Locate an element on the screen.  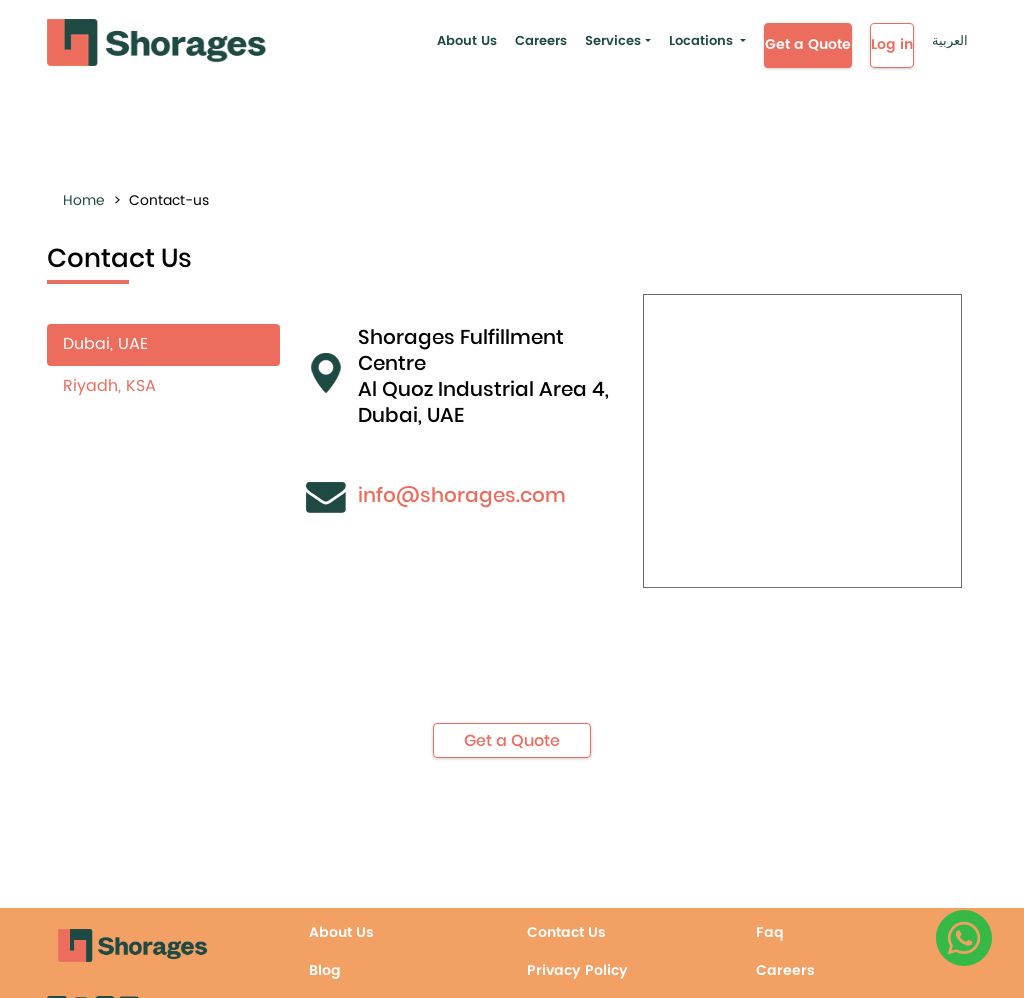
Get a Quote is located at coordinates (808, 44).